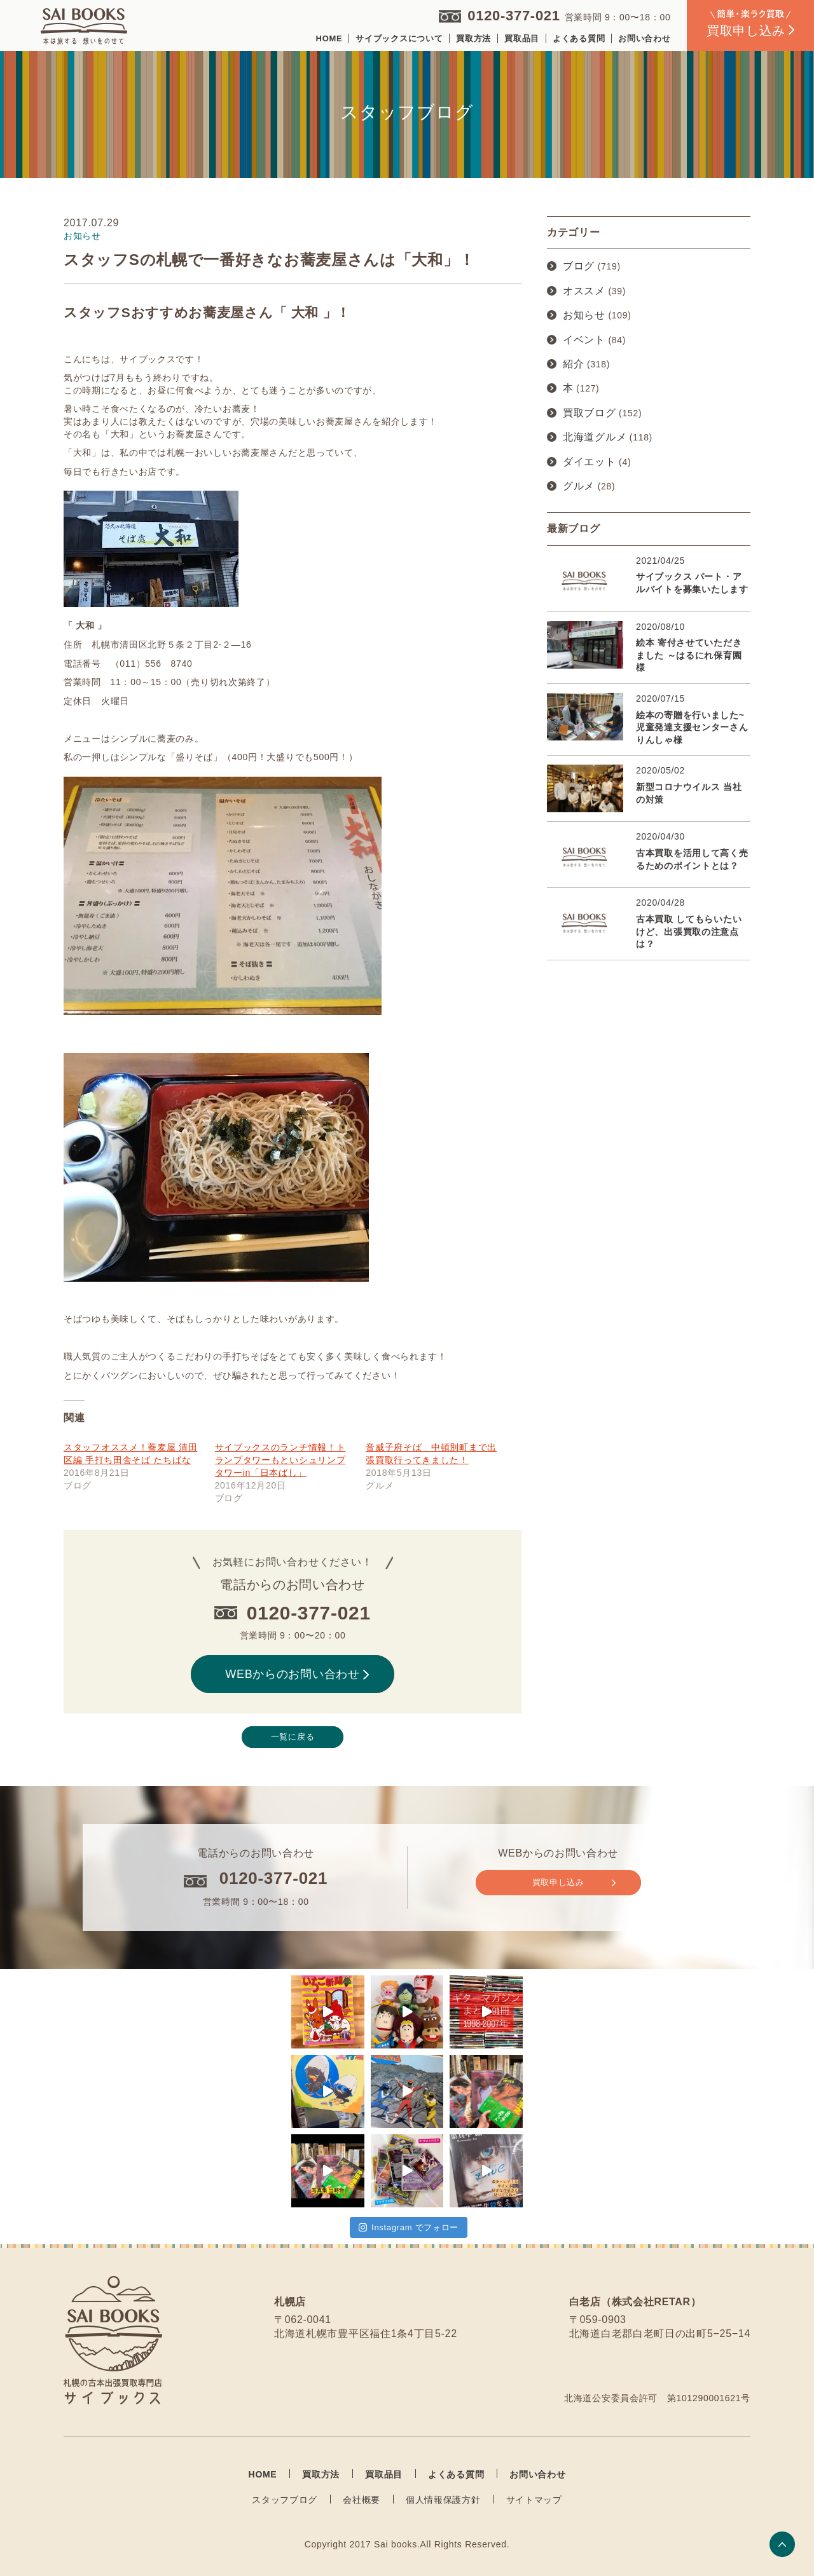  I want to click on 買取申し込み, so click(574, 1882).